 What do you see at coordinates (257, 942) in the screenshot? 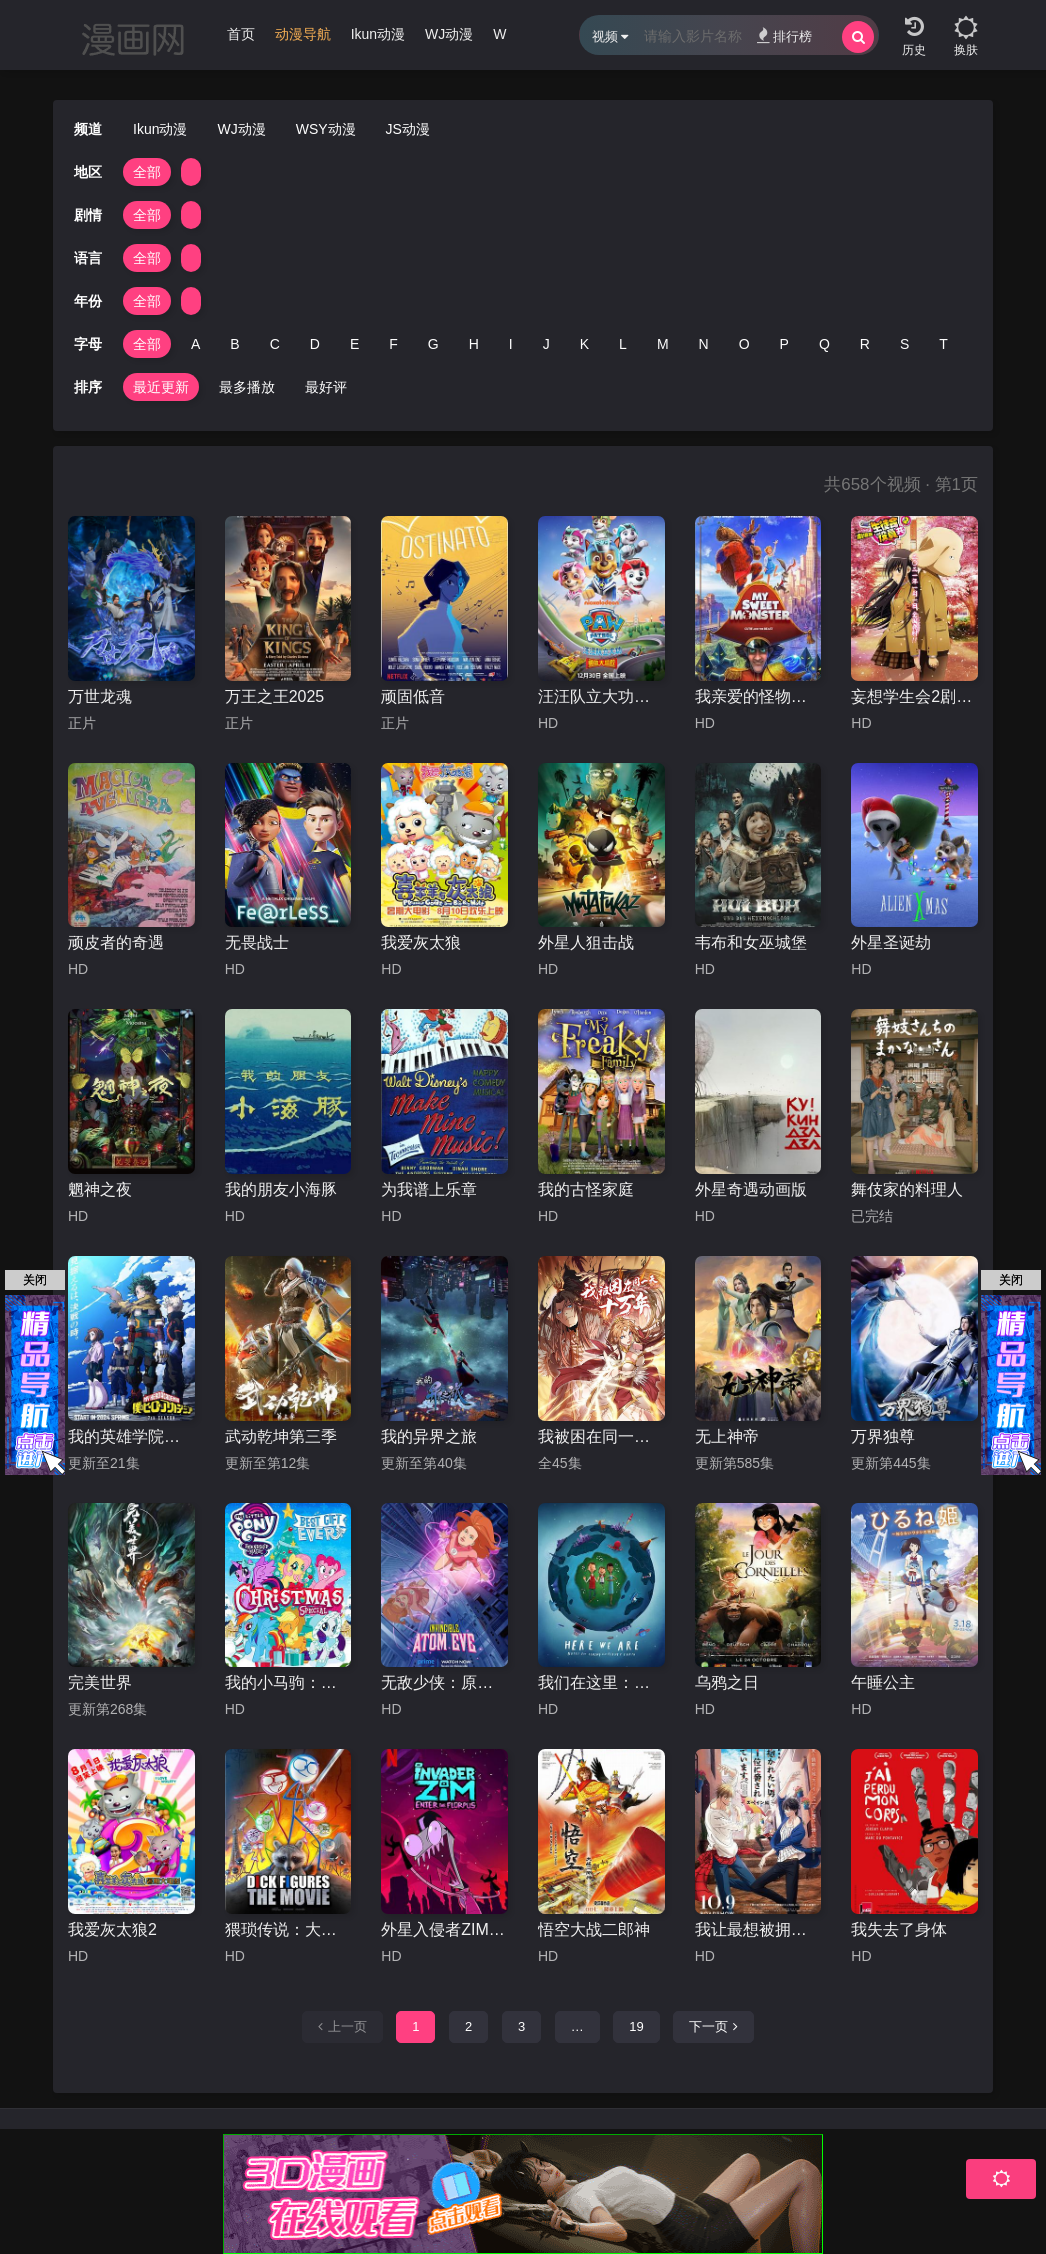
I see `无畏战士` at bounding box center [257, 942].